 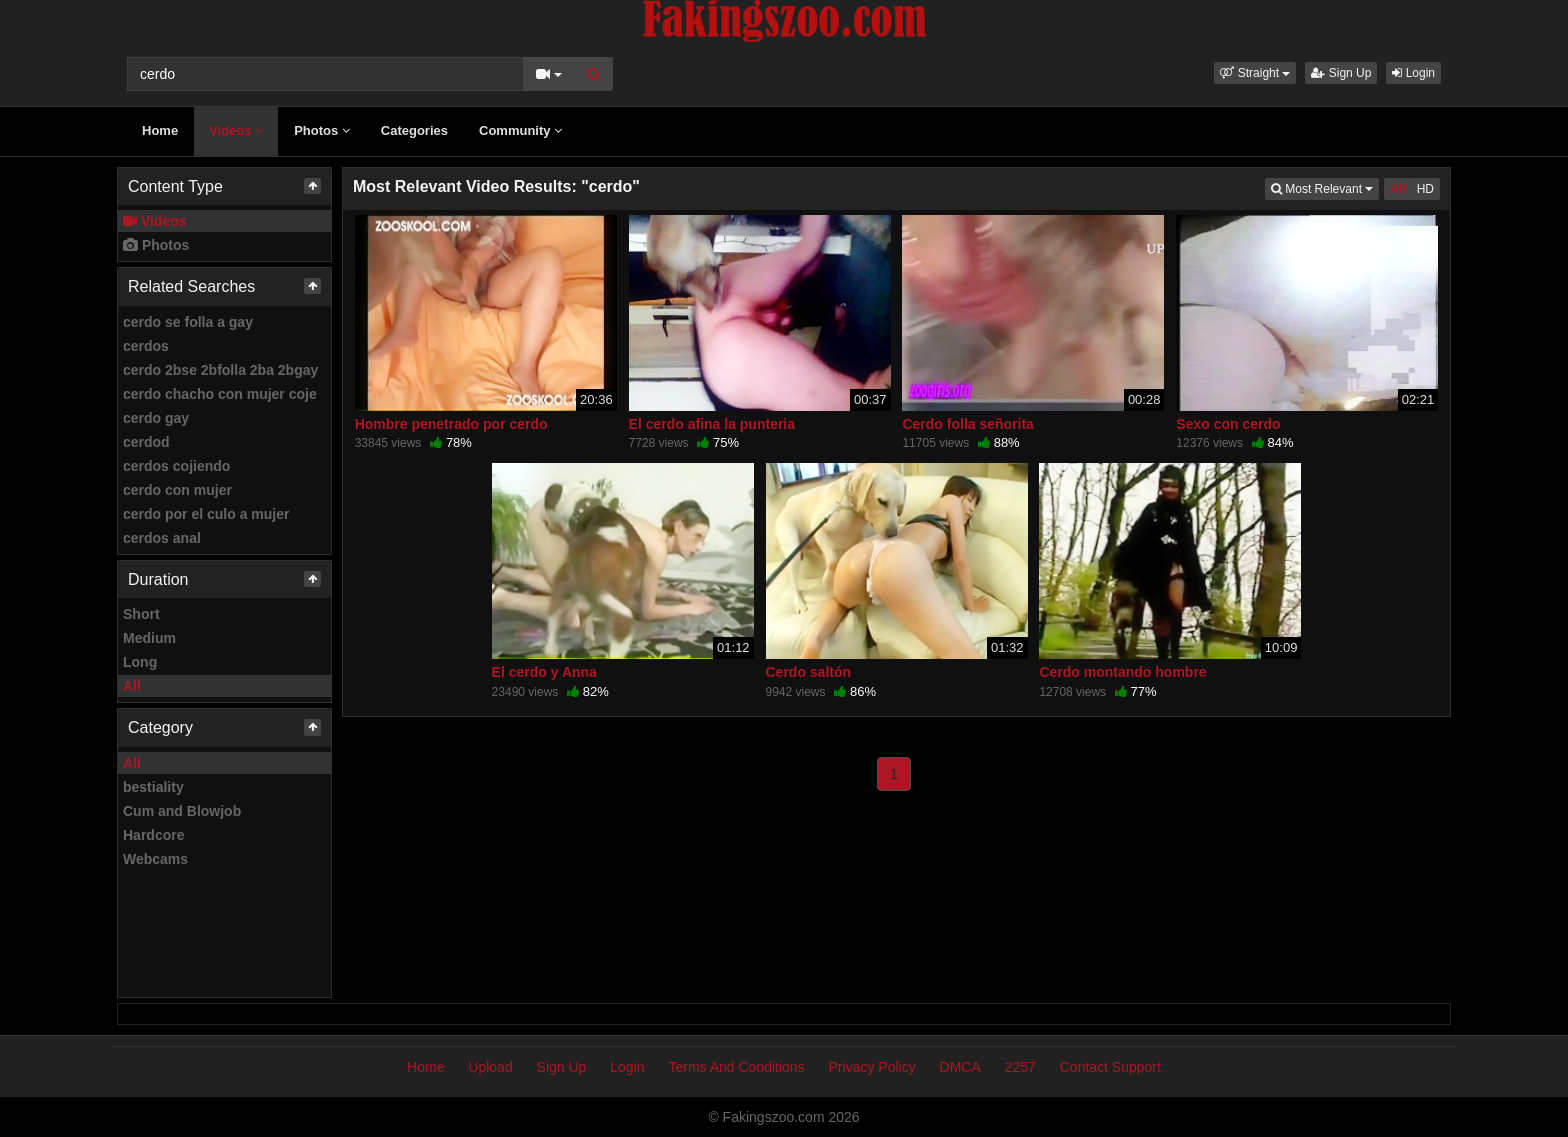 What do you see at coordinates (188, 322) in the screenshot?
I see `cerdo se folla a gay` at bounding box center [188, 322].